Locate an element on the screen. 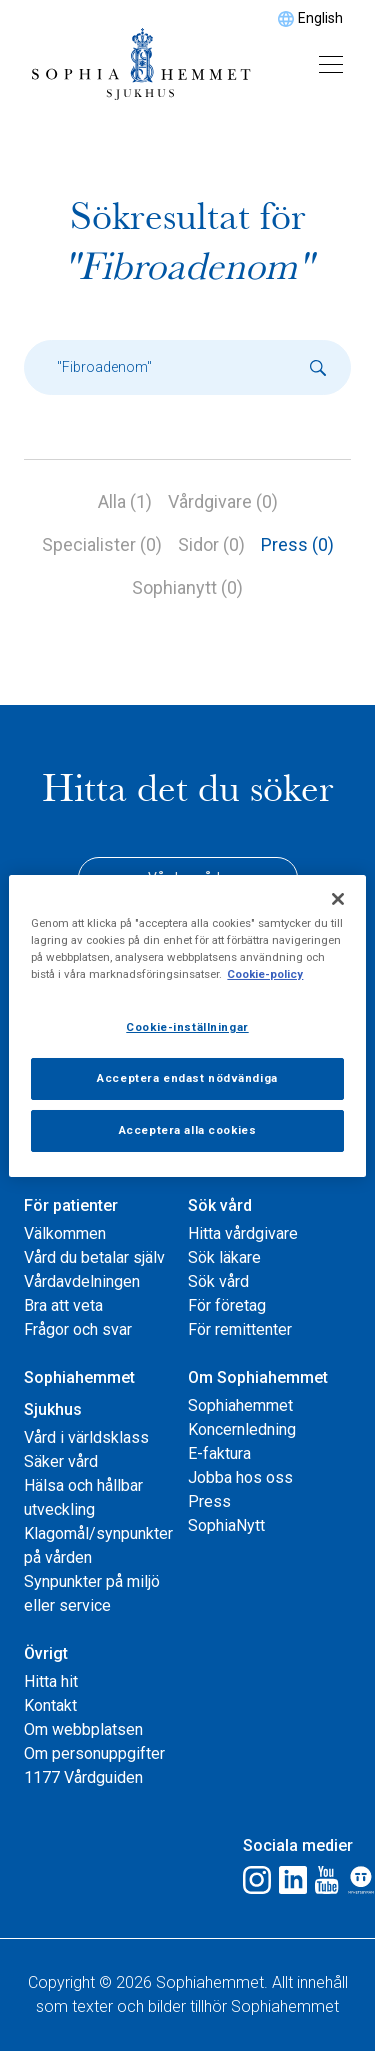  Vårdavdelningen is located at coordinates (82, 1281).